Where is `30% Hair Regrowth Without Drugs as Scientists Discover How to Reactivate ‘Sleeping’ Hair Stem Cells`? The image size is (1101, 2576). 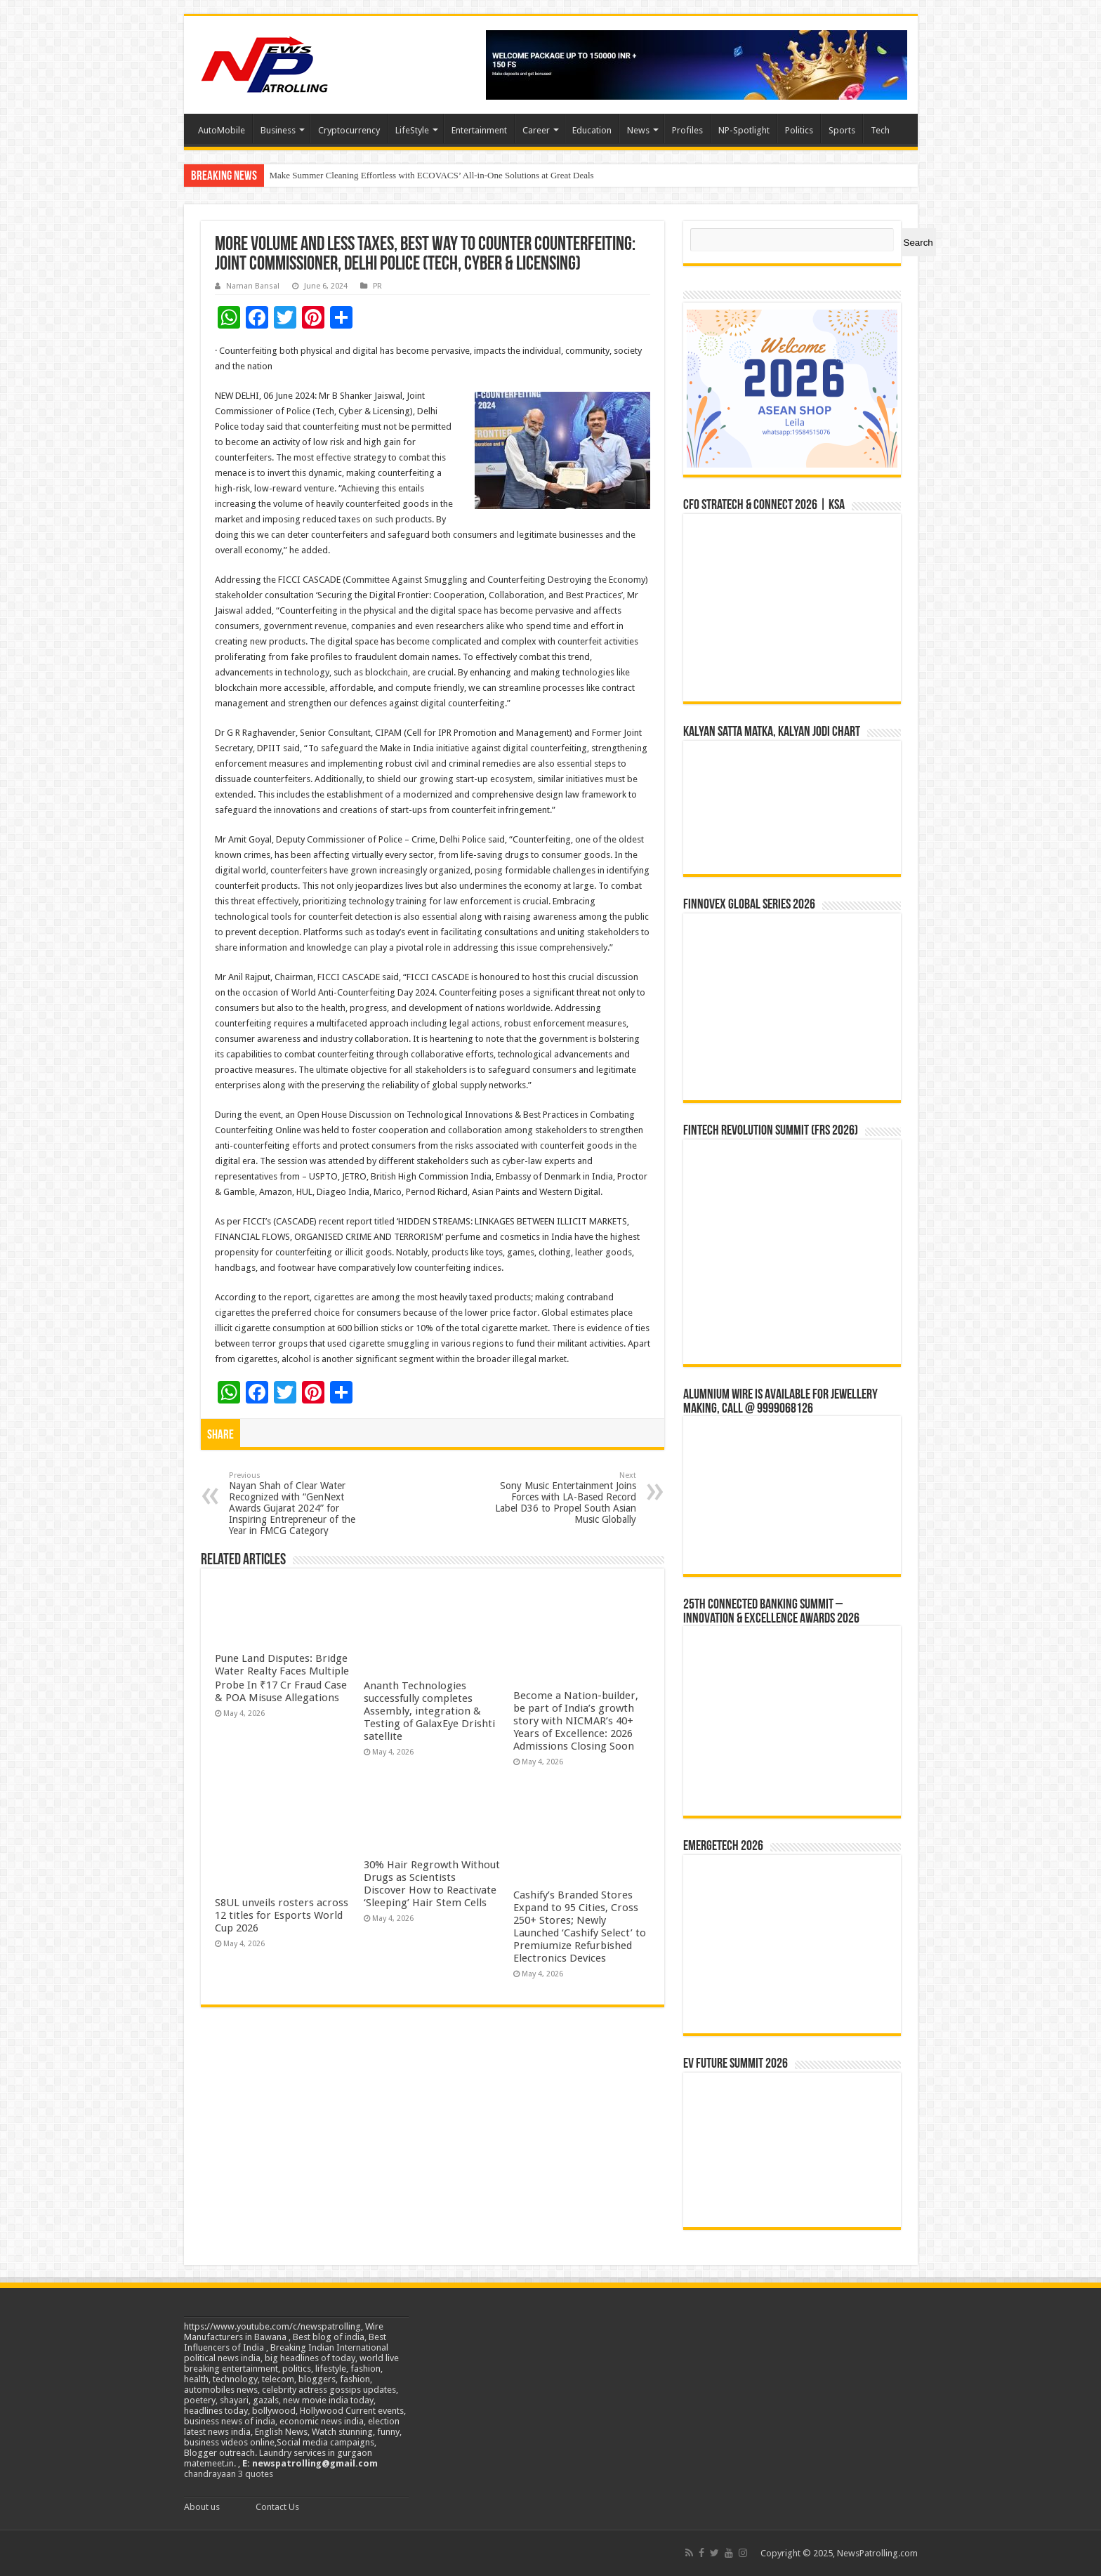
30% Hair Regrowth Without Drugs as Scientists Discover How to Reactivate ‘Sleeping’ Hair Stem Cells is located at coordinates (432, 1883).